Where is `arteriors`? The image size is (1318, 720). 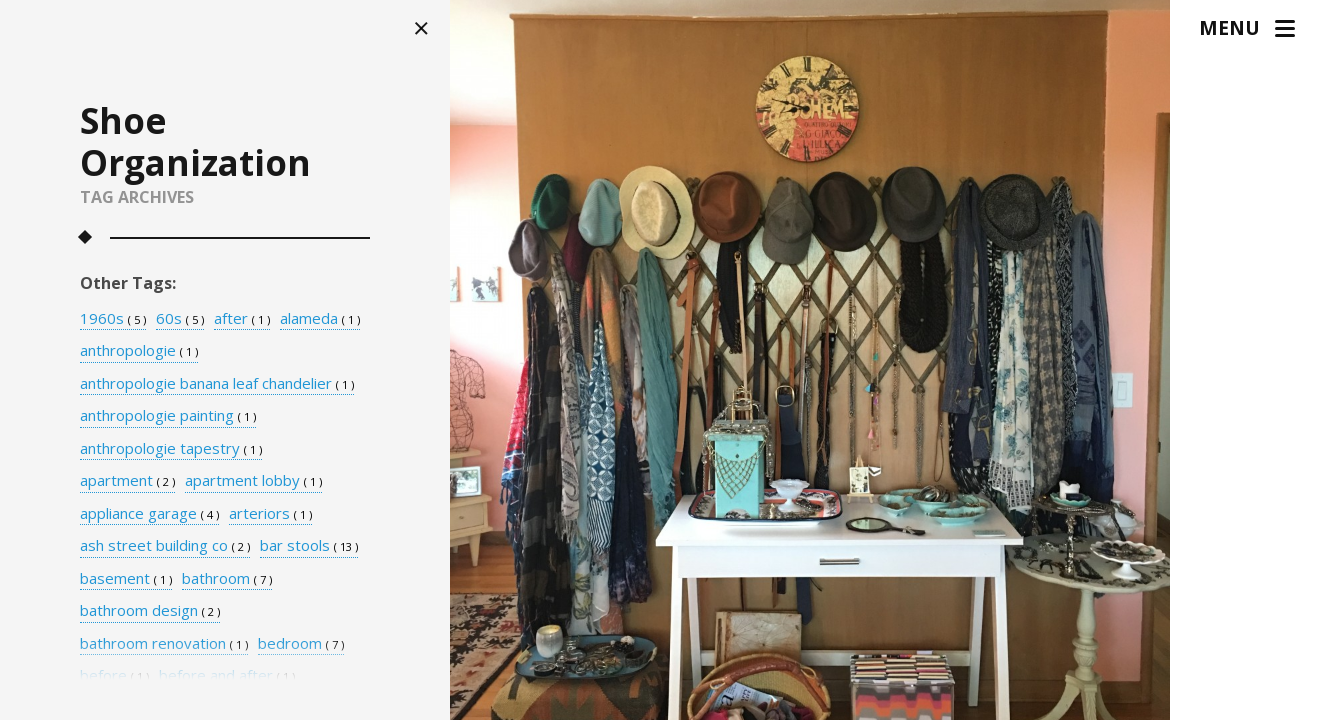
arteriors is located at coordinates (270, 514).